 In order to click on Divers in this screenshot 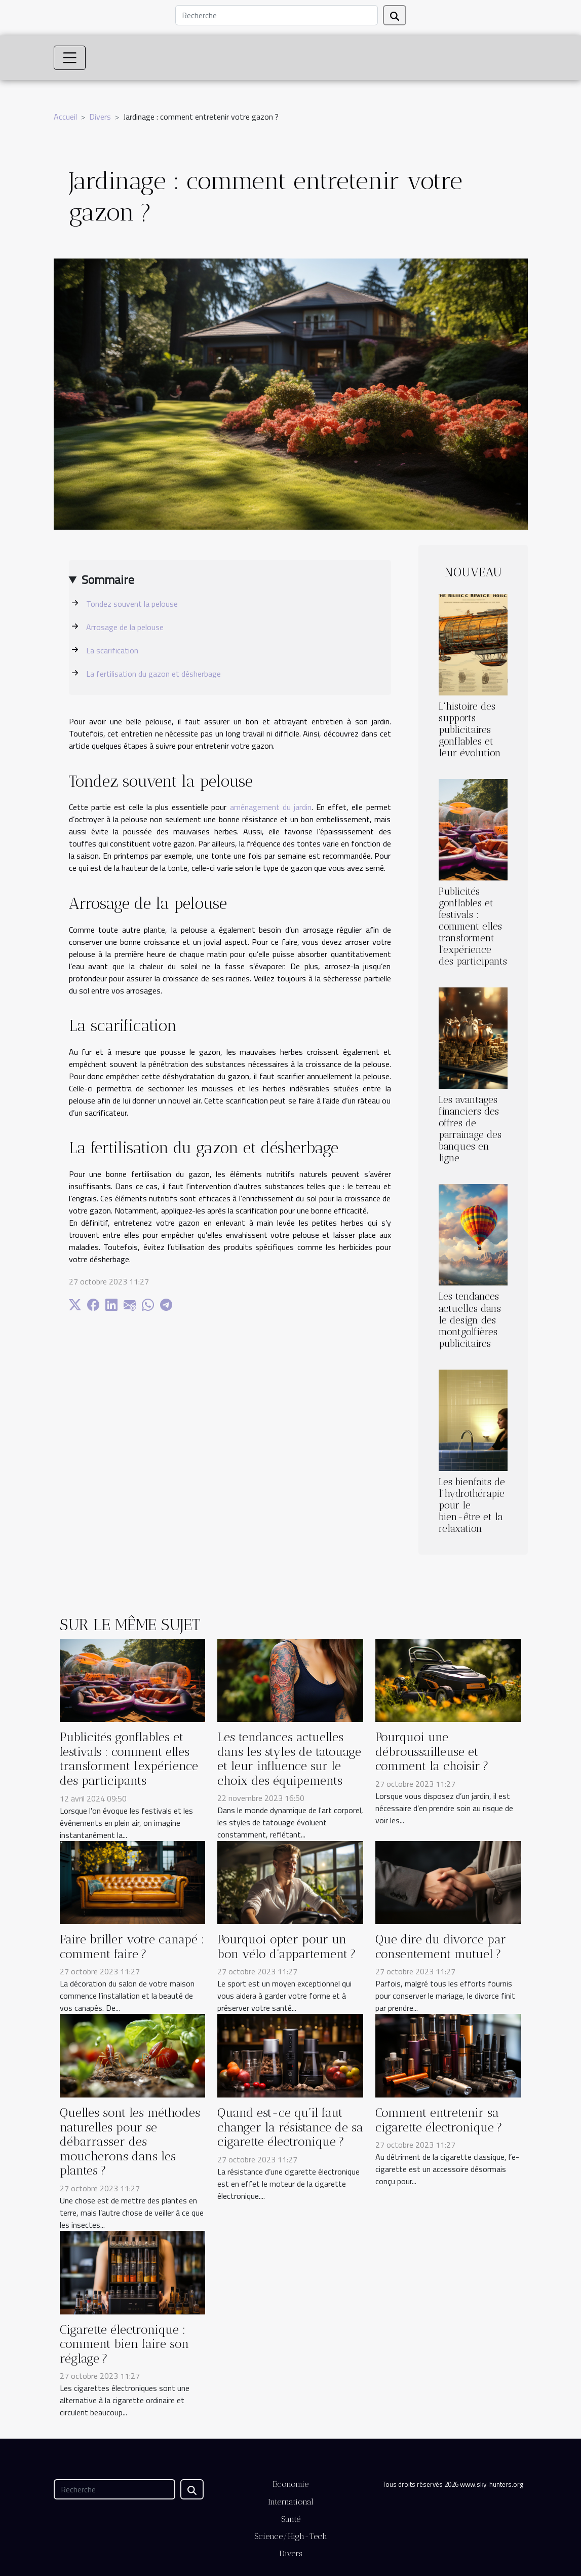, I will do `click(100, 117)`.